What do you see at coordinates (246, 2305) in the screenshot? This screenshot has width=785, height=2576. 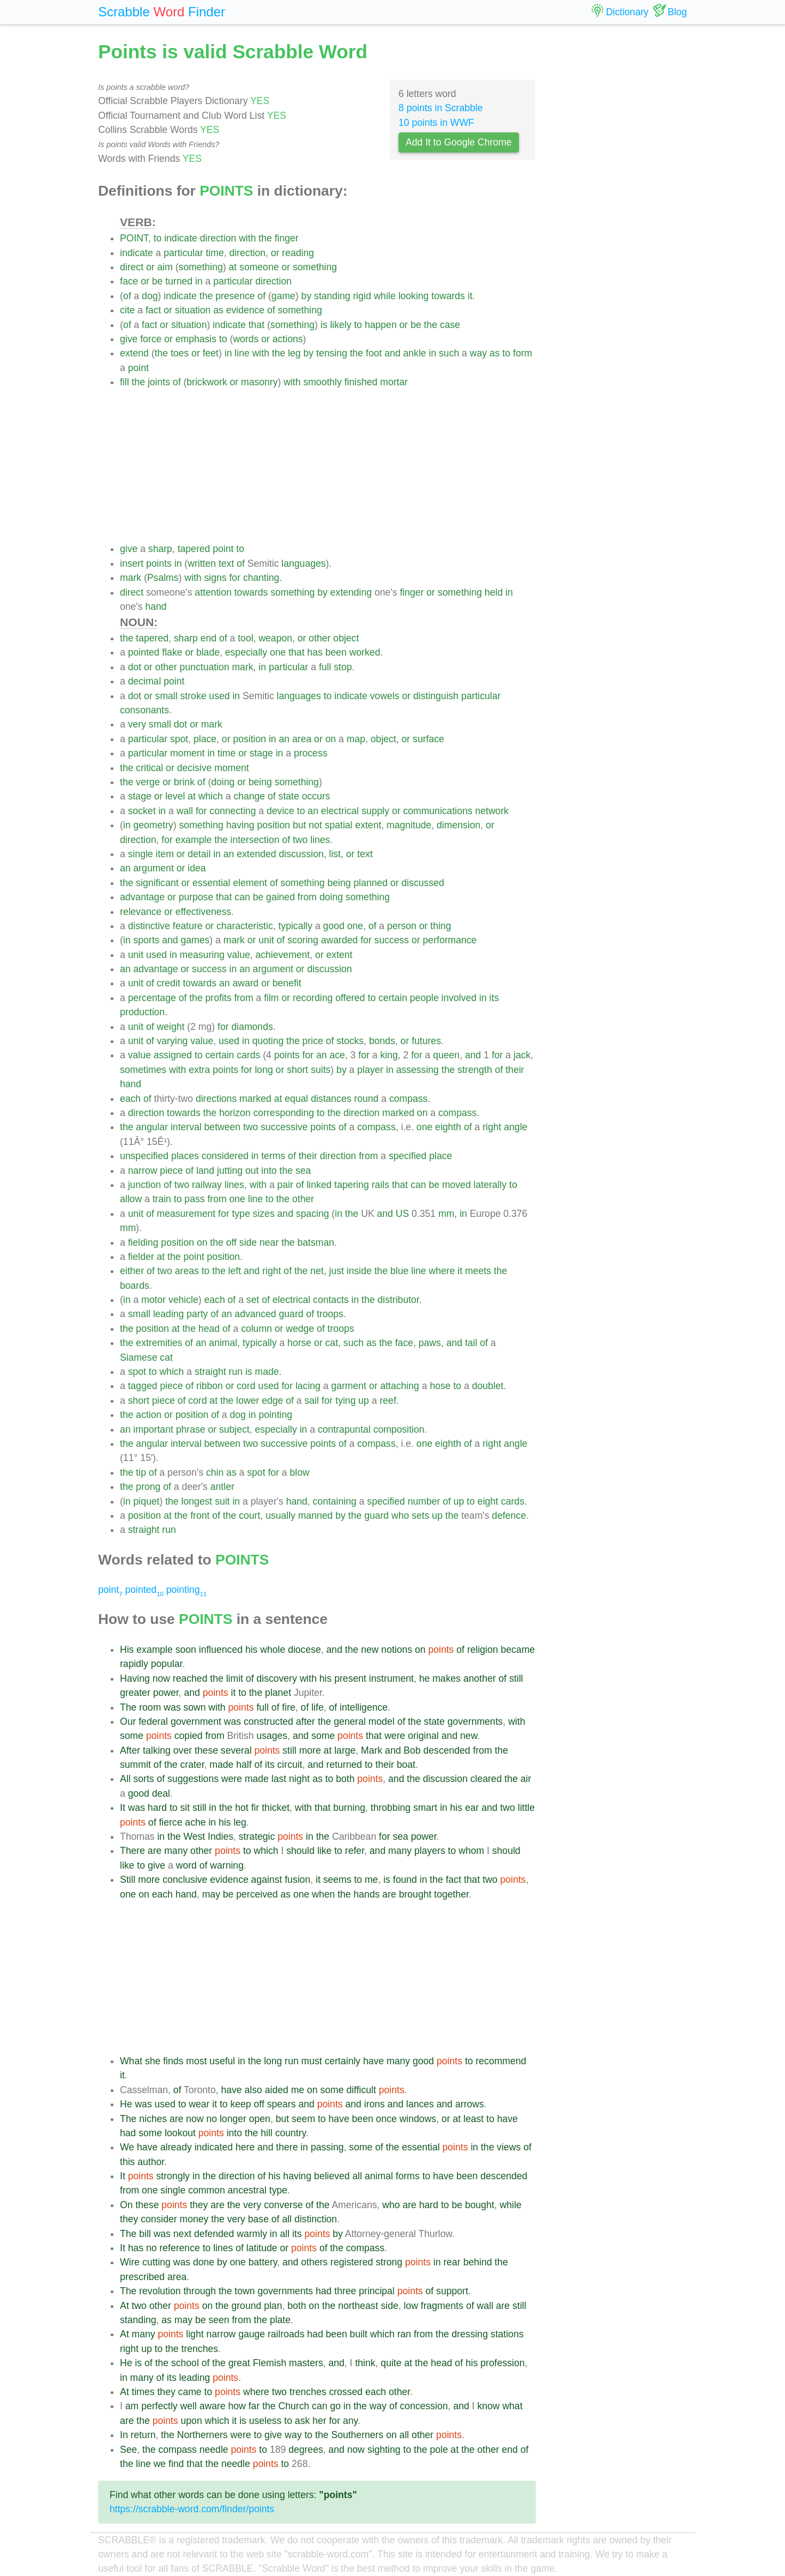 I see `ground` at bounding box center [246, 2305].